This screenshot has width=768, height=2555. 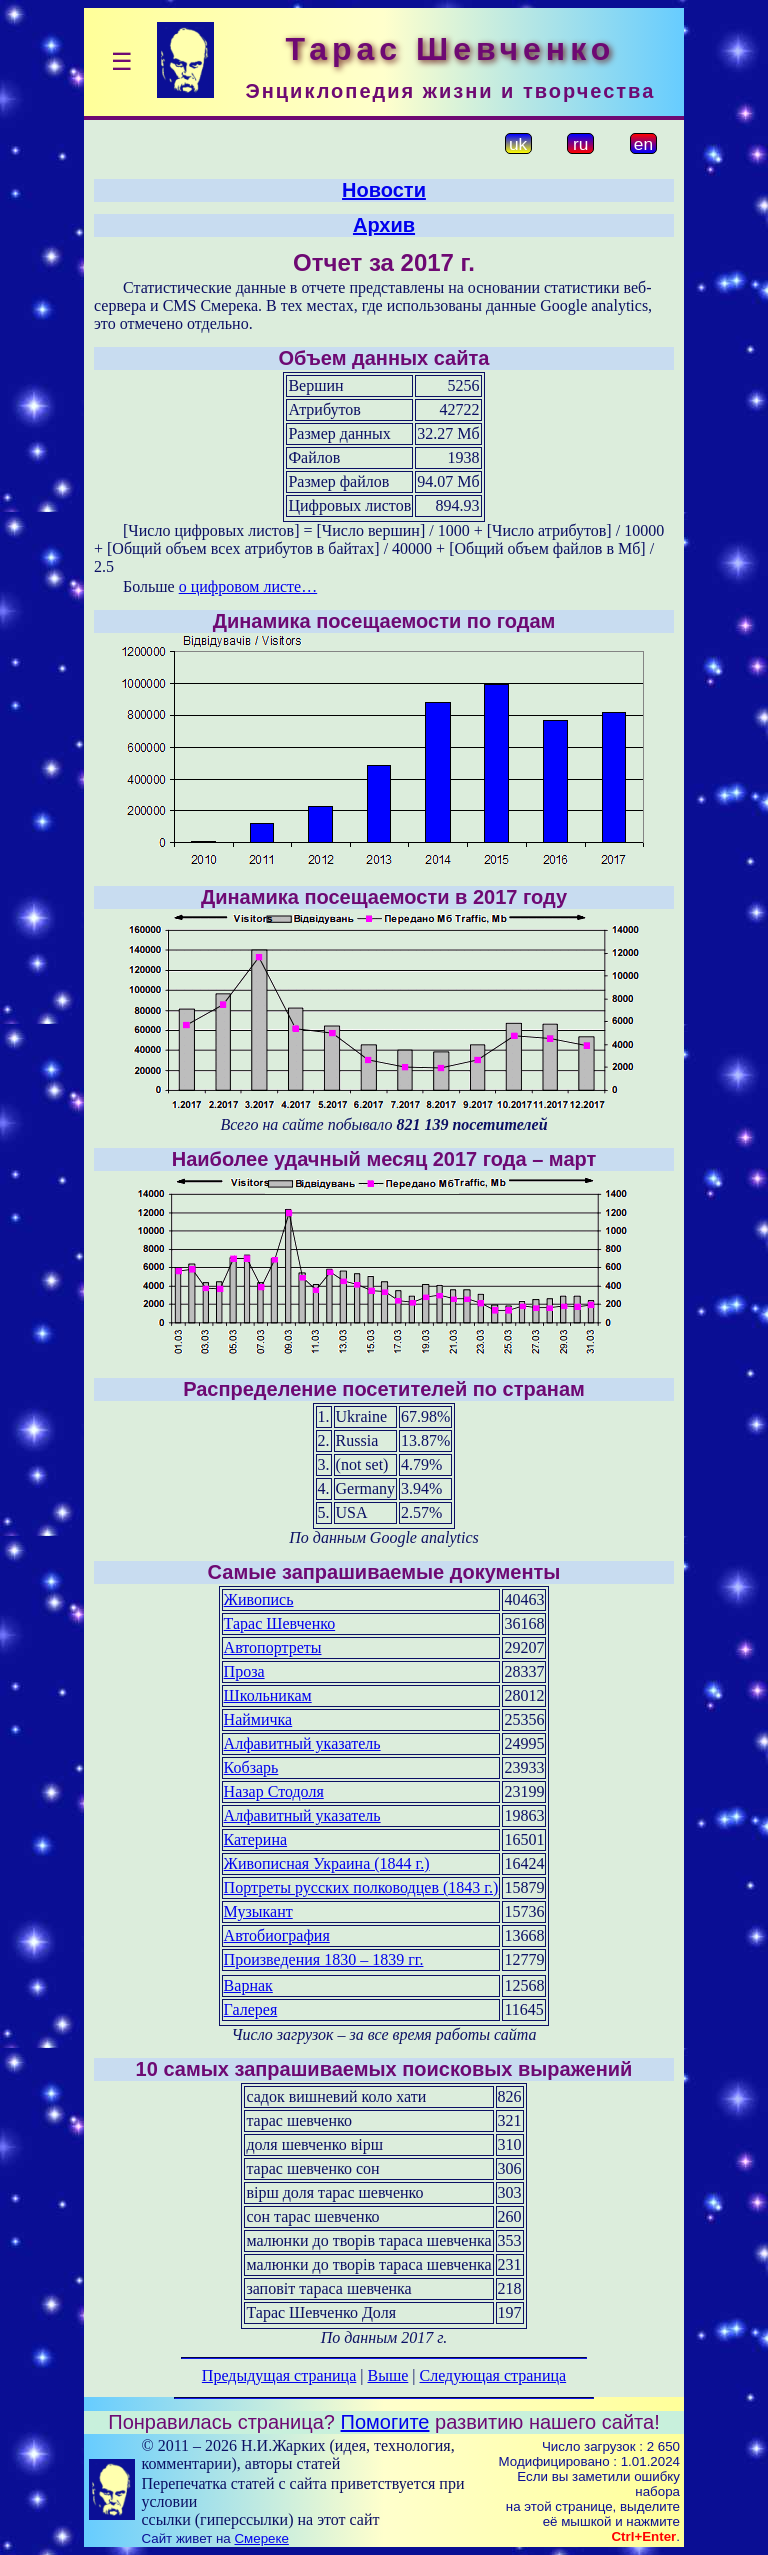 What do you see at coordinates (324, 1959) in the screenshot?
I see `Произведения 1830 – 1839 гг.` at bounding box center [324, 1959].